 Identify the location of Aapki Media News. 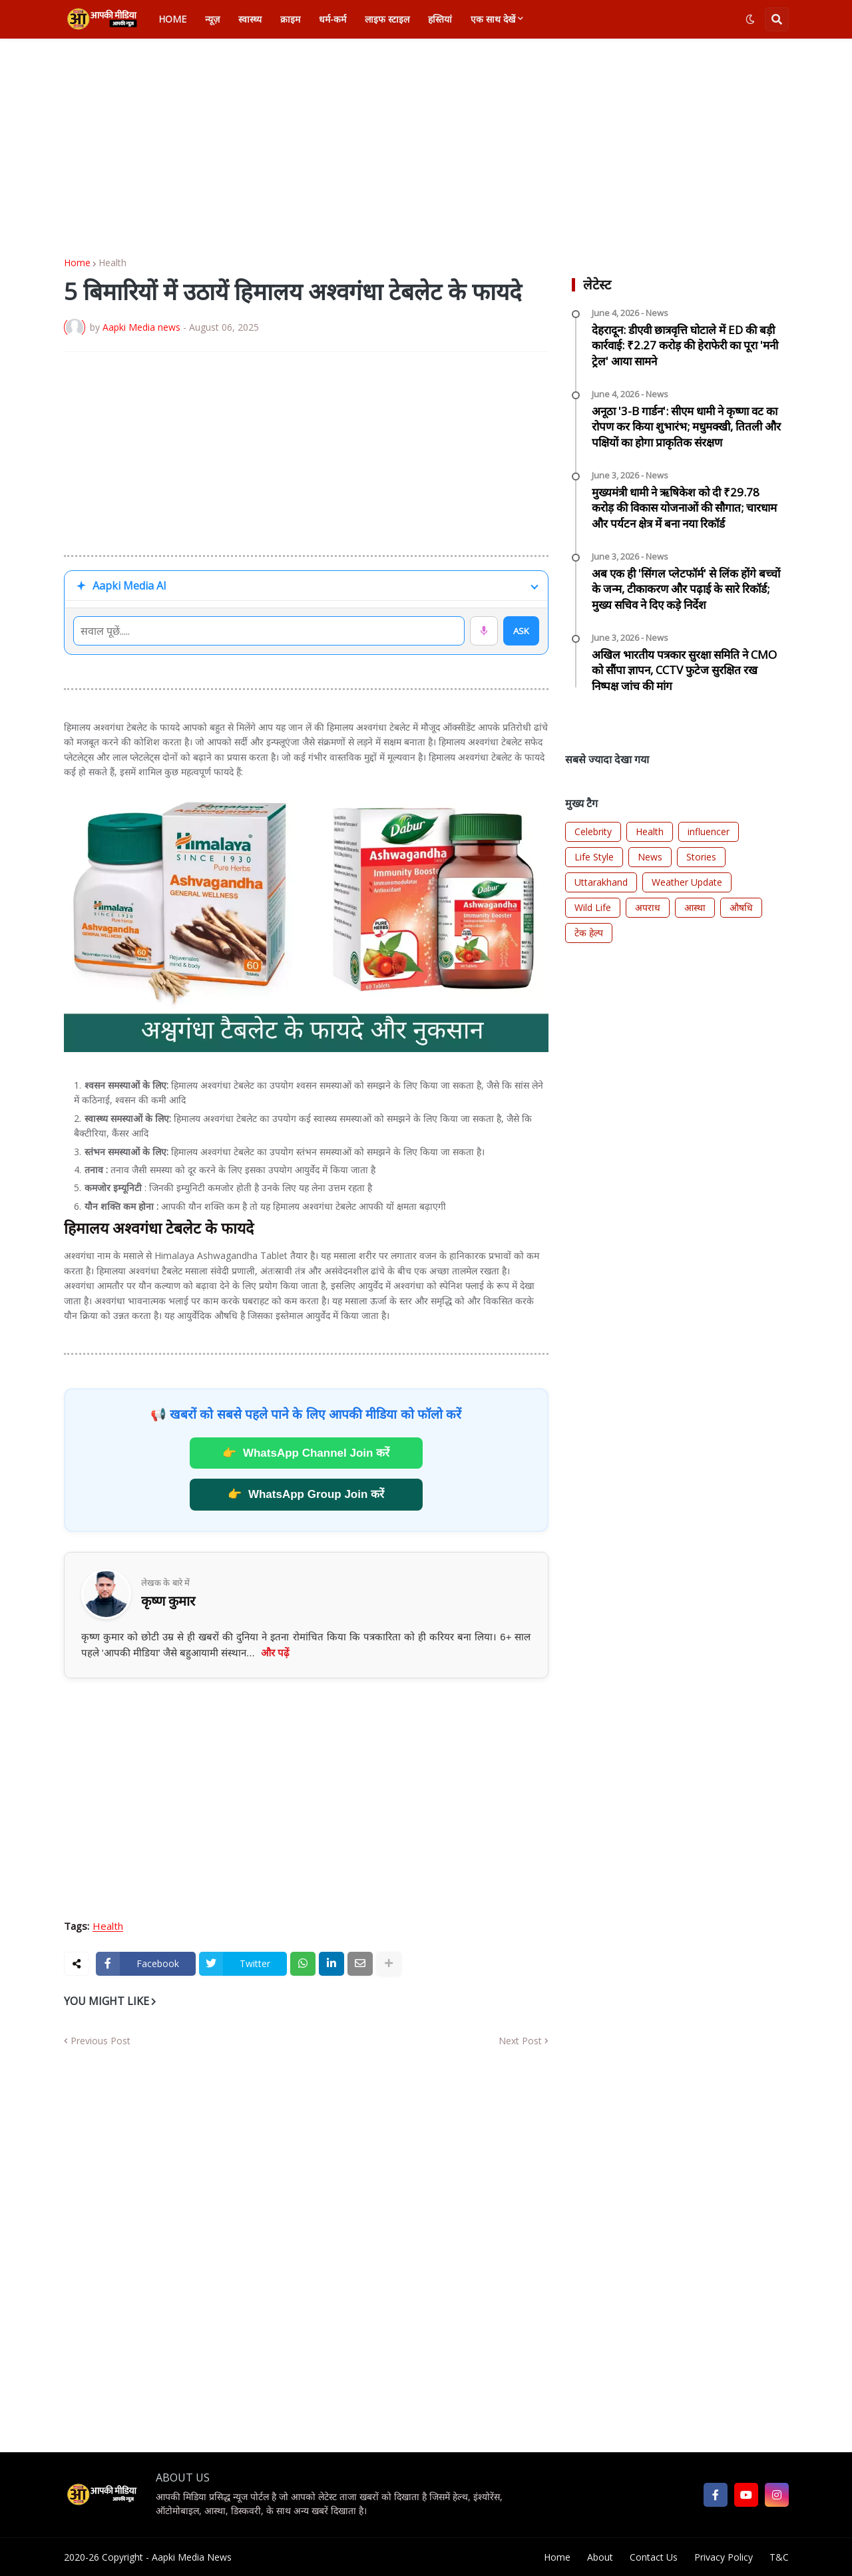
(192, 2557).